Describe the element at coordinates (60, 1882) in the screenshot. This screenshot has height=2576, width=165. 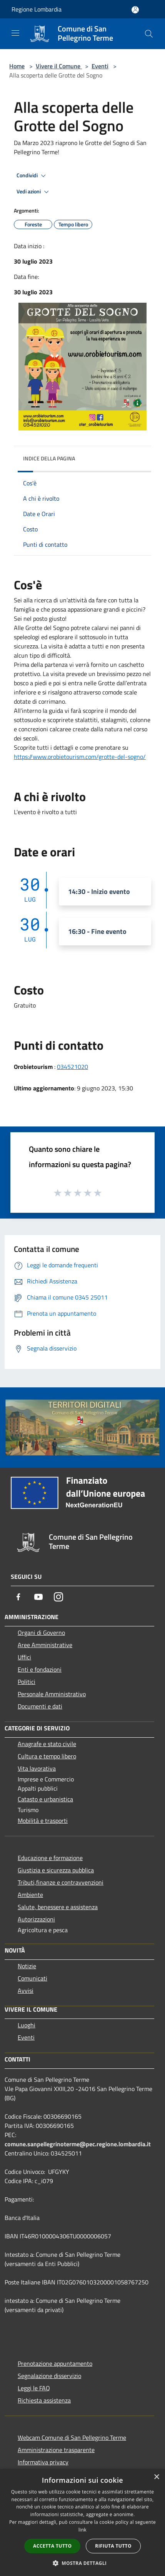
I see `Tributi,finanze e contravvenzioni` at that location.